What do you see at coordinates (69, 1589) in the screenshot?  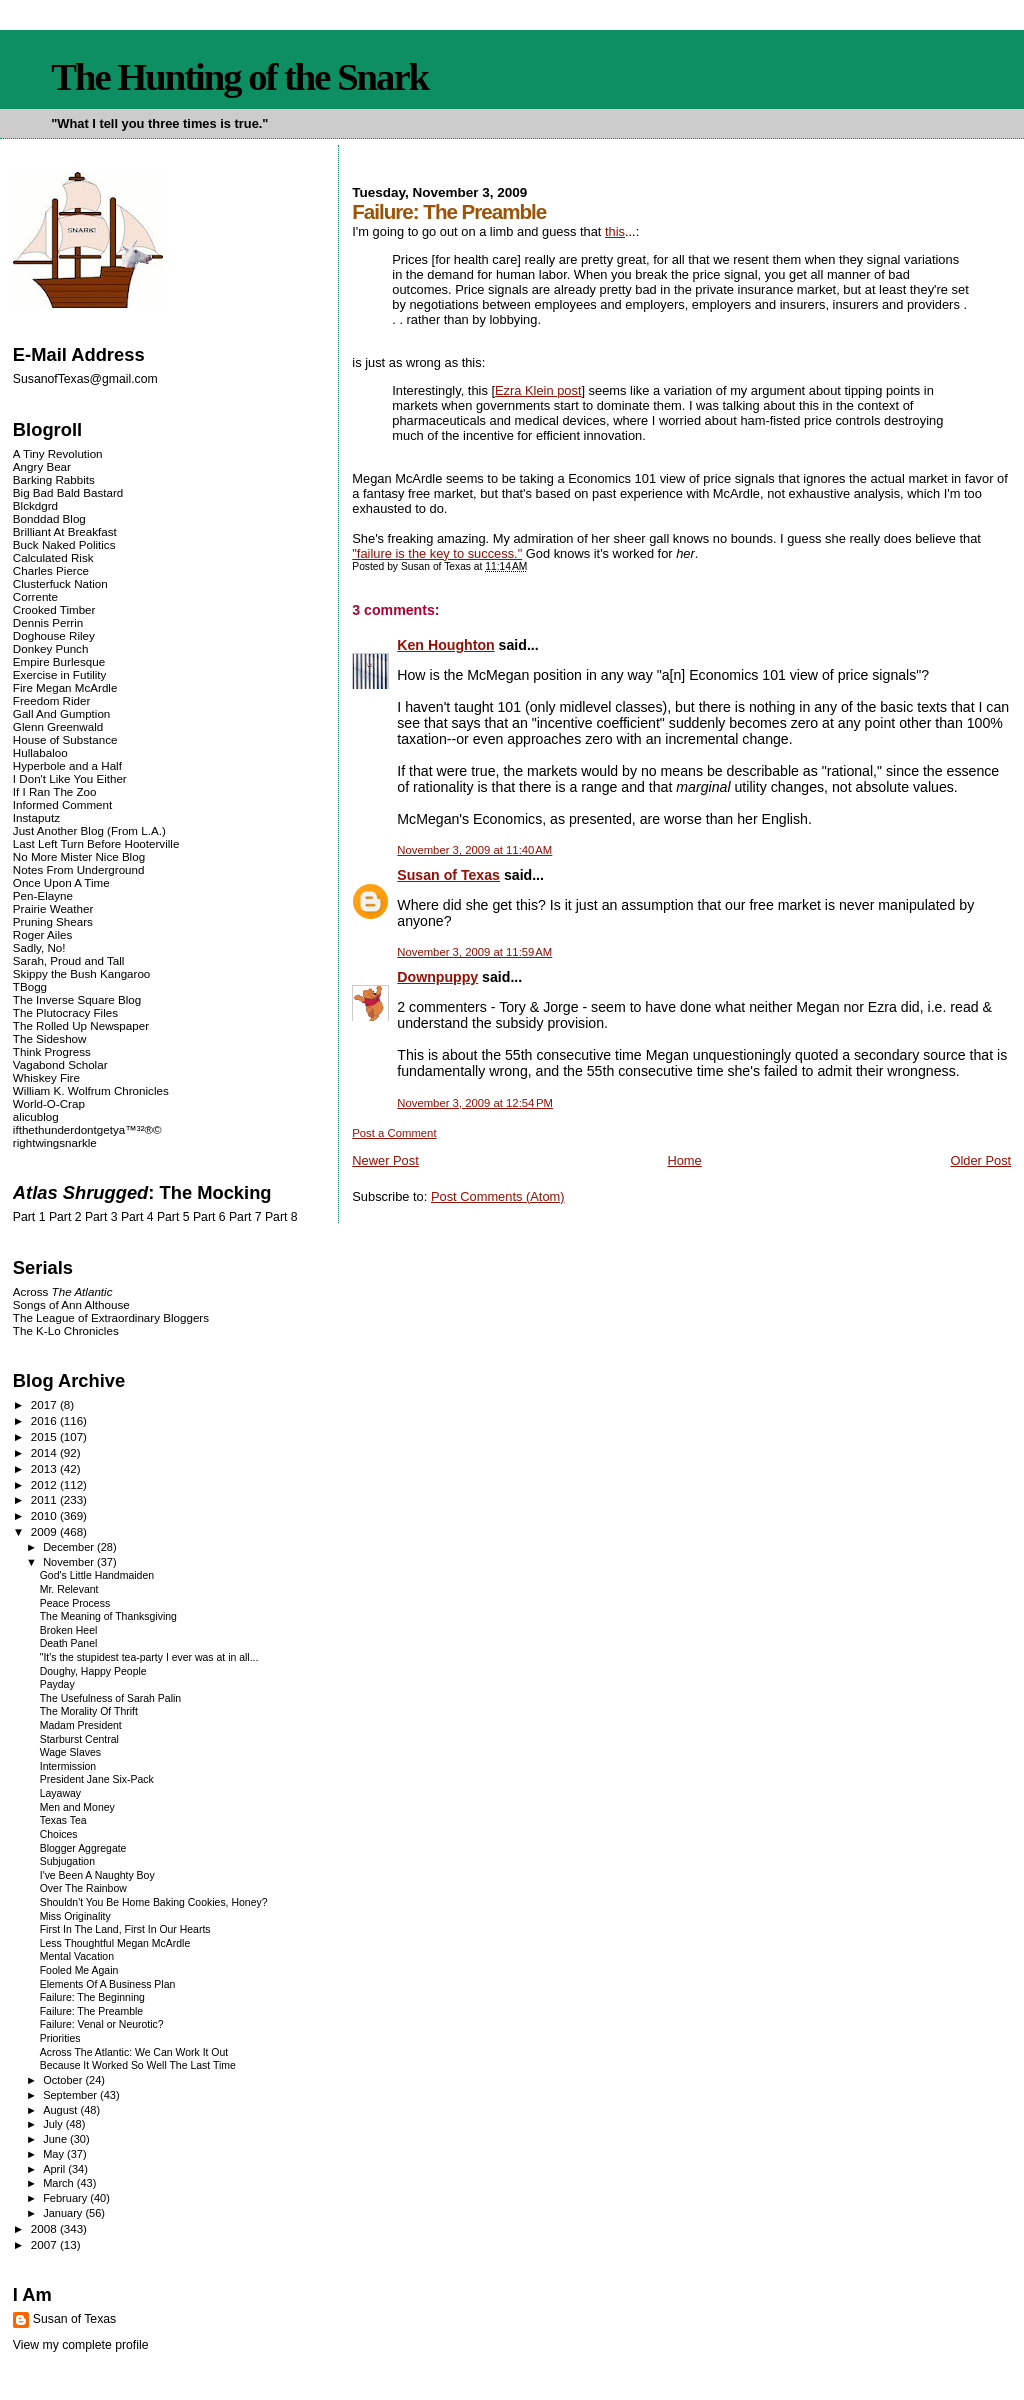 I see `Mr. Relevant` at bounding box center [69, 1589].